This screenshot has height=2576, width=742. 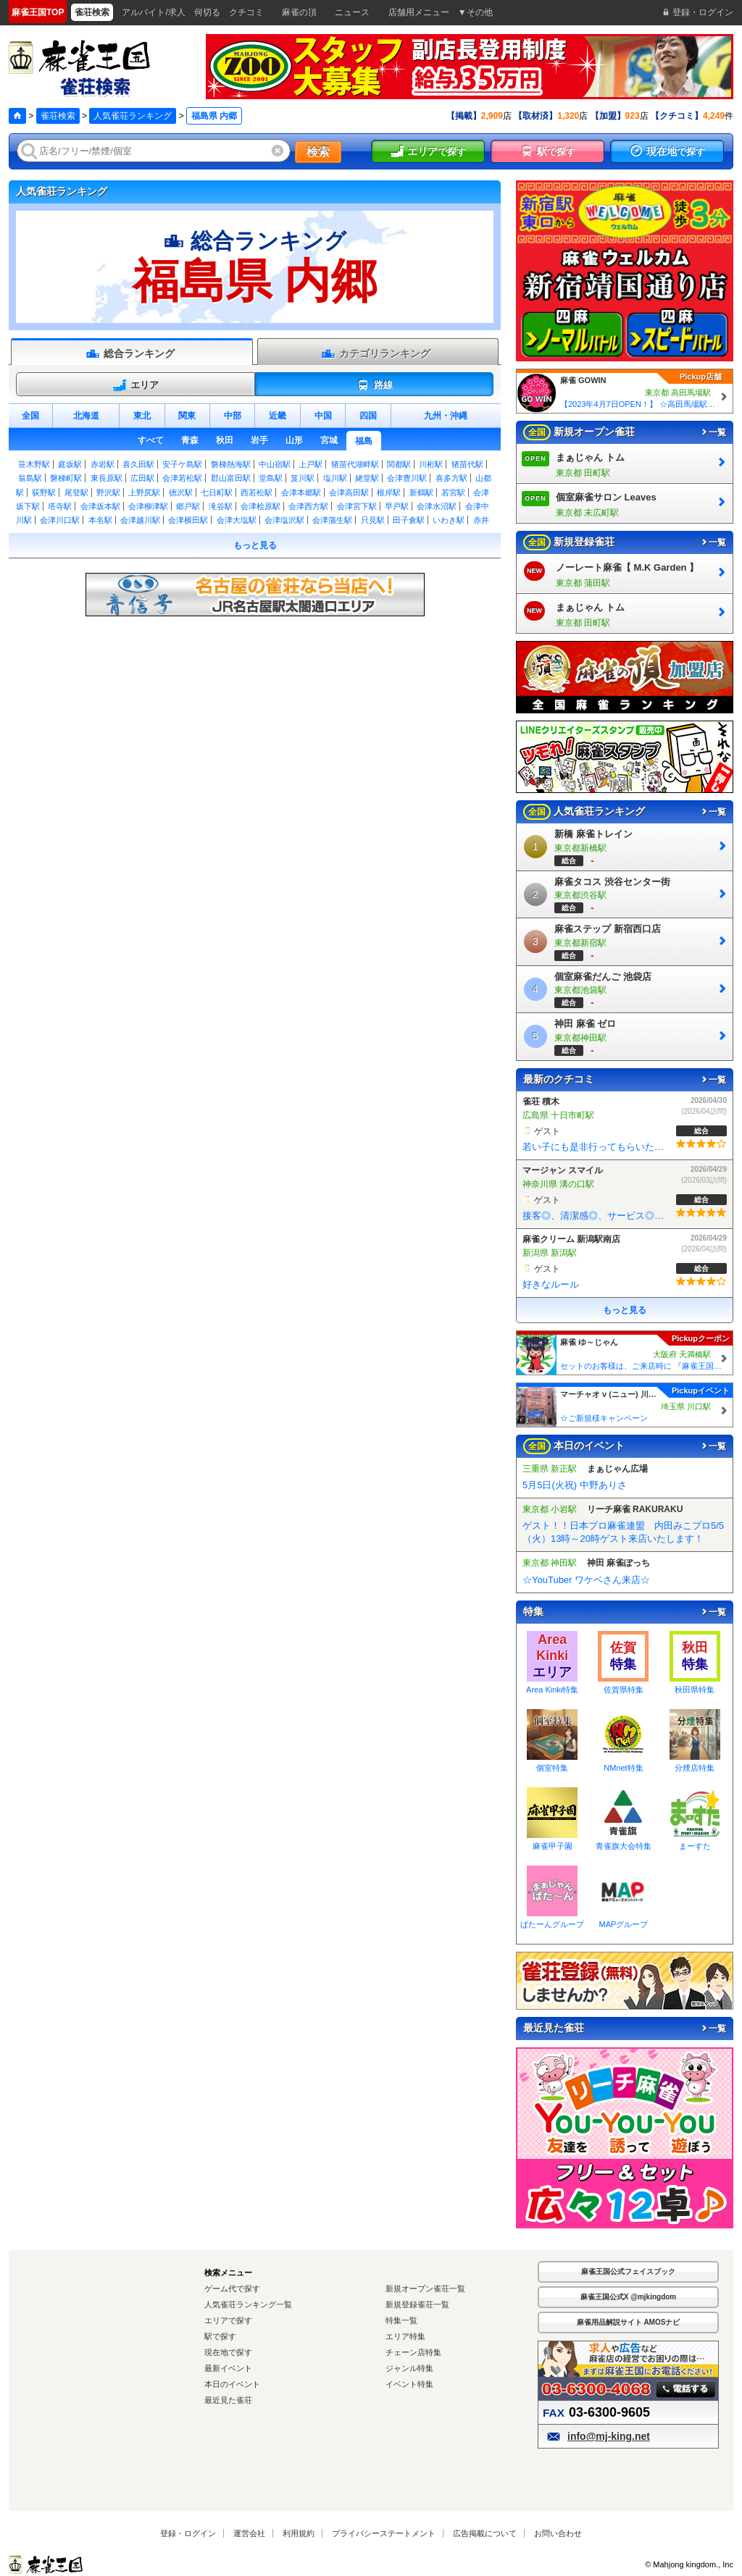 I want to click on 運営会社, so click(x=249, y=2533).